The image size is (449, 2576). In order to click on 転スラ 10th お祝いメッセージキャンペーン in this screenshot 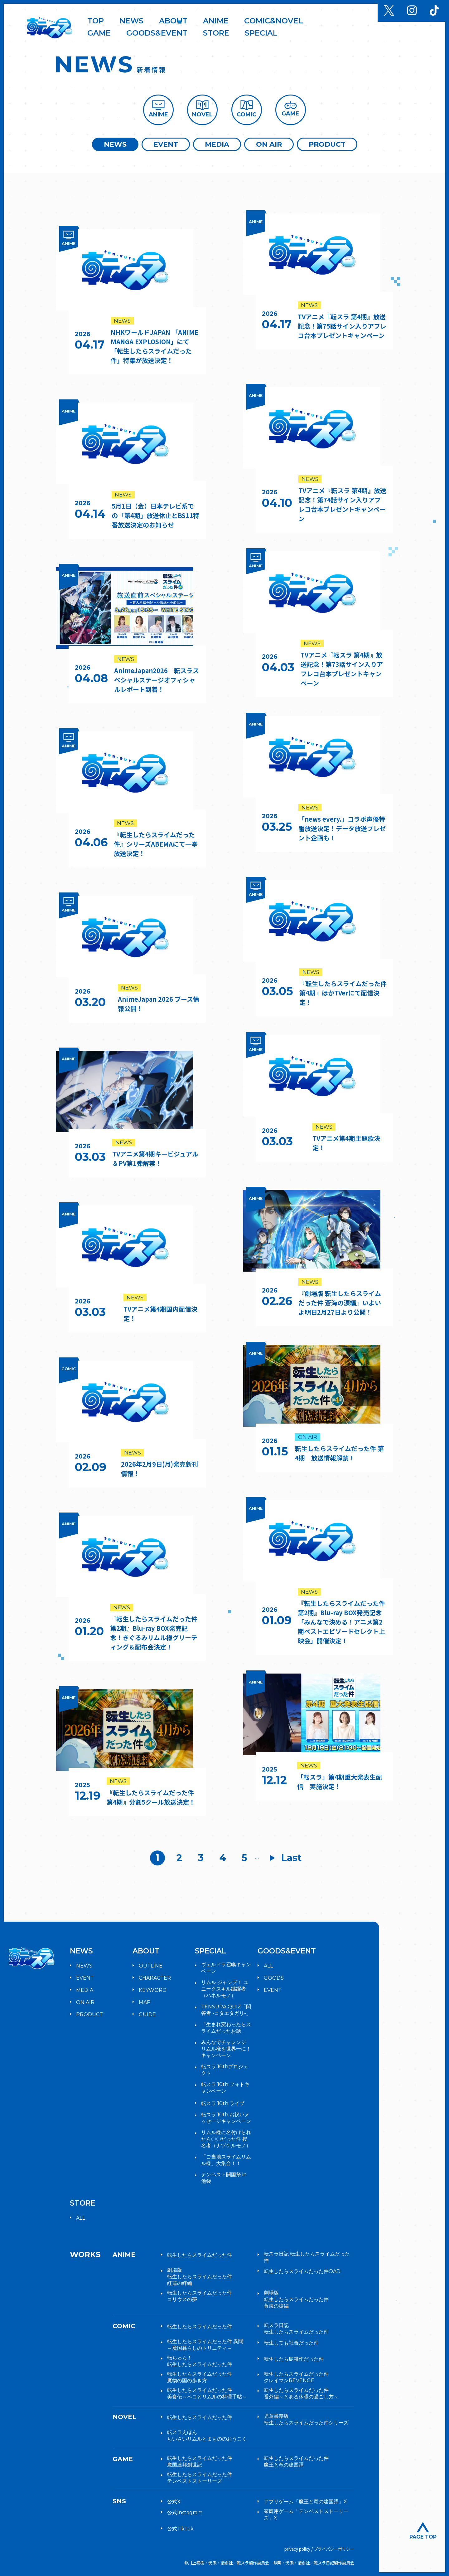, I will do `click(226, 2118)`.